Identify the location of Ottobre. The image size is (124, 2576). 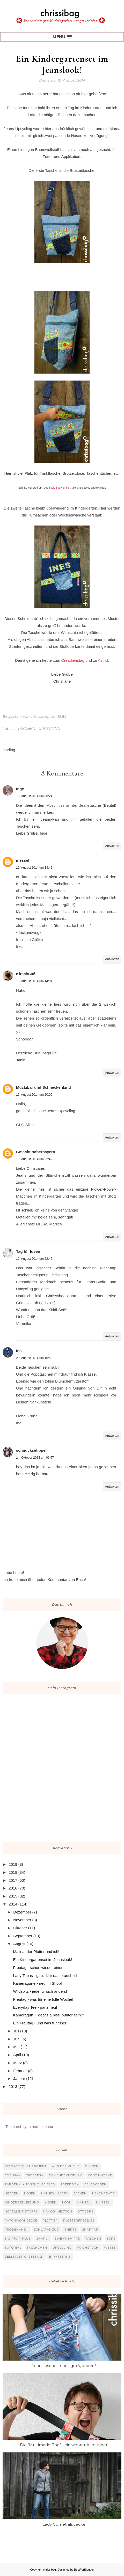
(85, 2211).